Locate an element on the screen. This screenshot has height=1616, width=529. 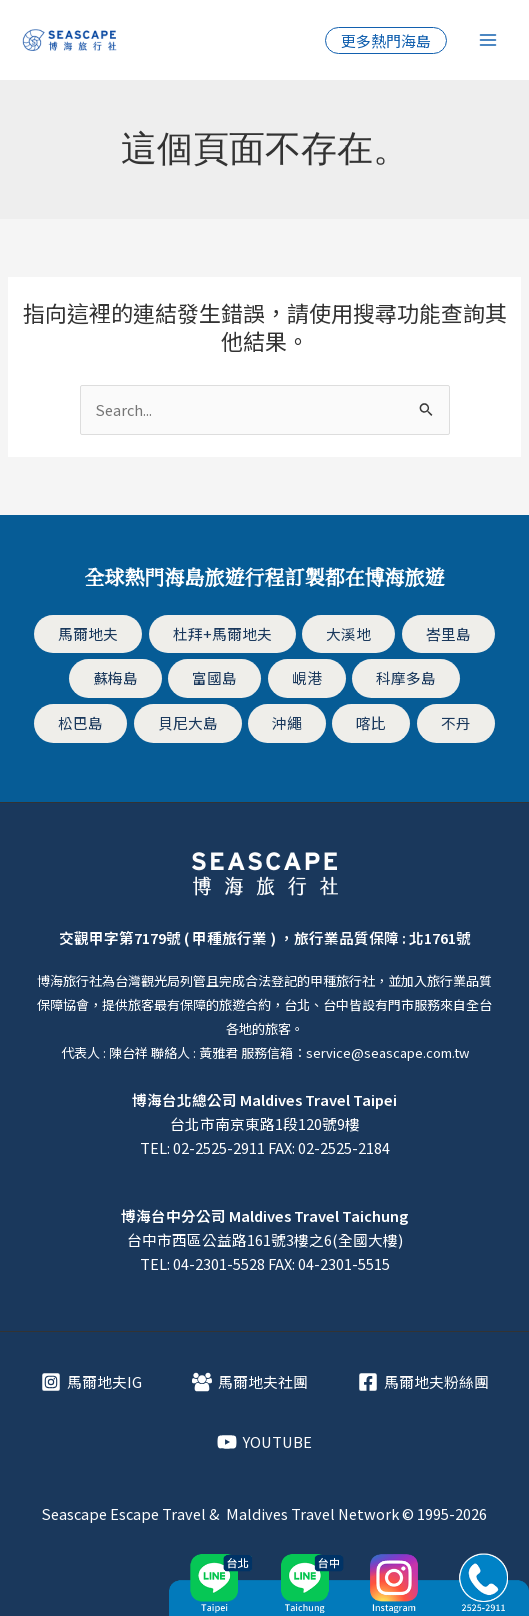
[Main menu toggle] is located at coordinates (488, 40).